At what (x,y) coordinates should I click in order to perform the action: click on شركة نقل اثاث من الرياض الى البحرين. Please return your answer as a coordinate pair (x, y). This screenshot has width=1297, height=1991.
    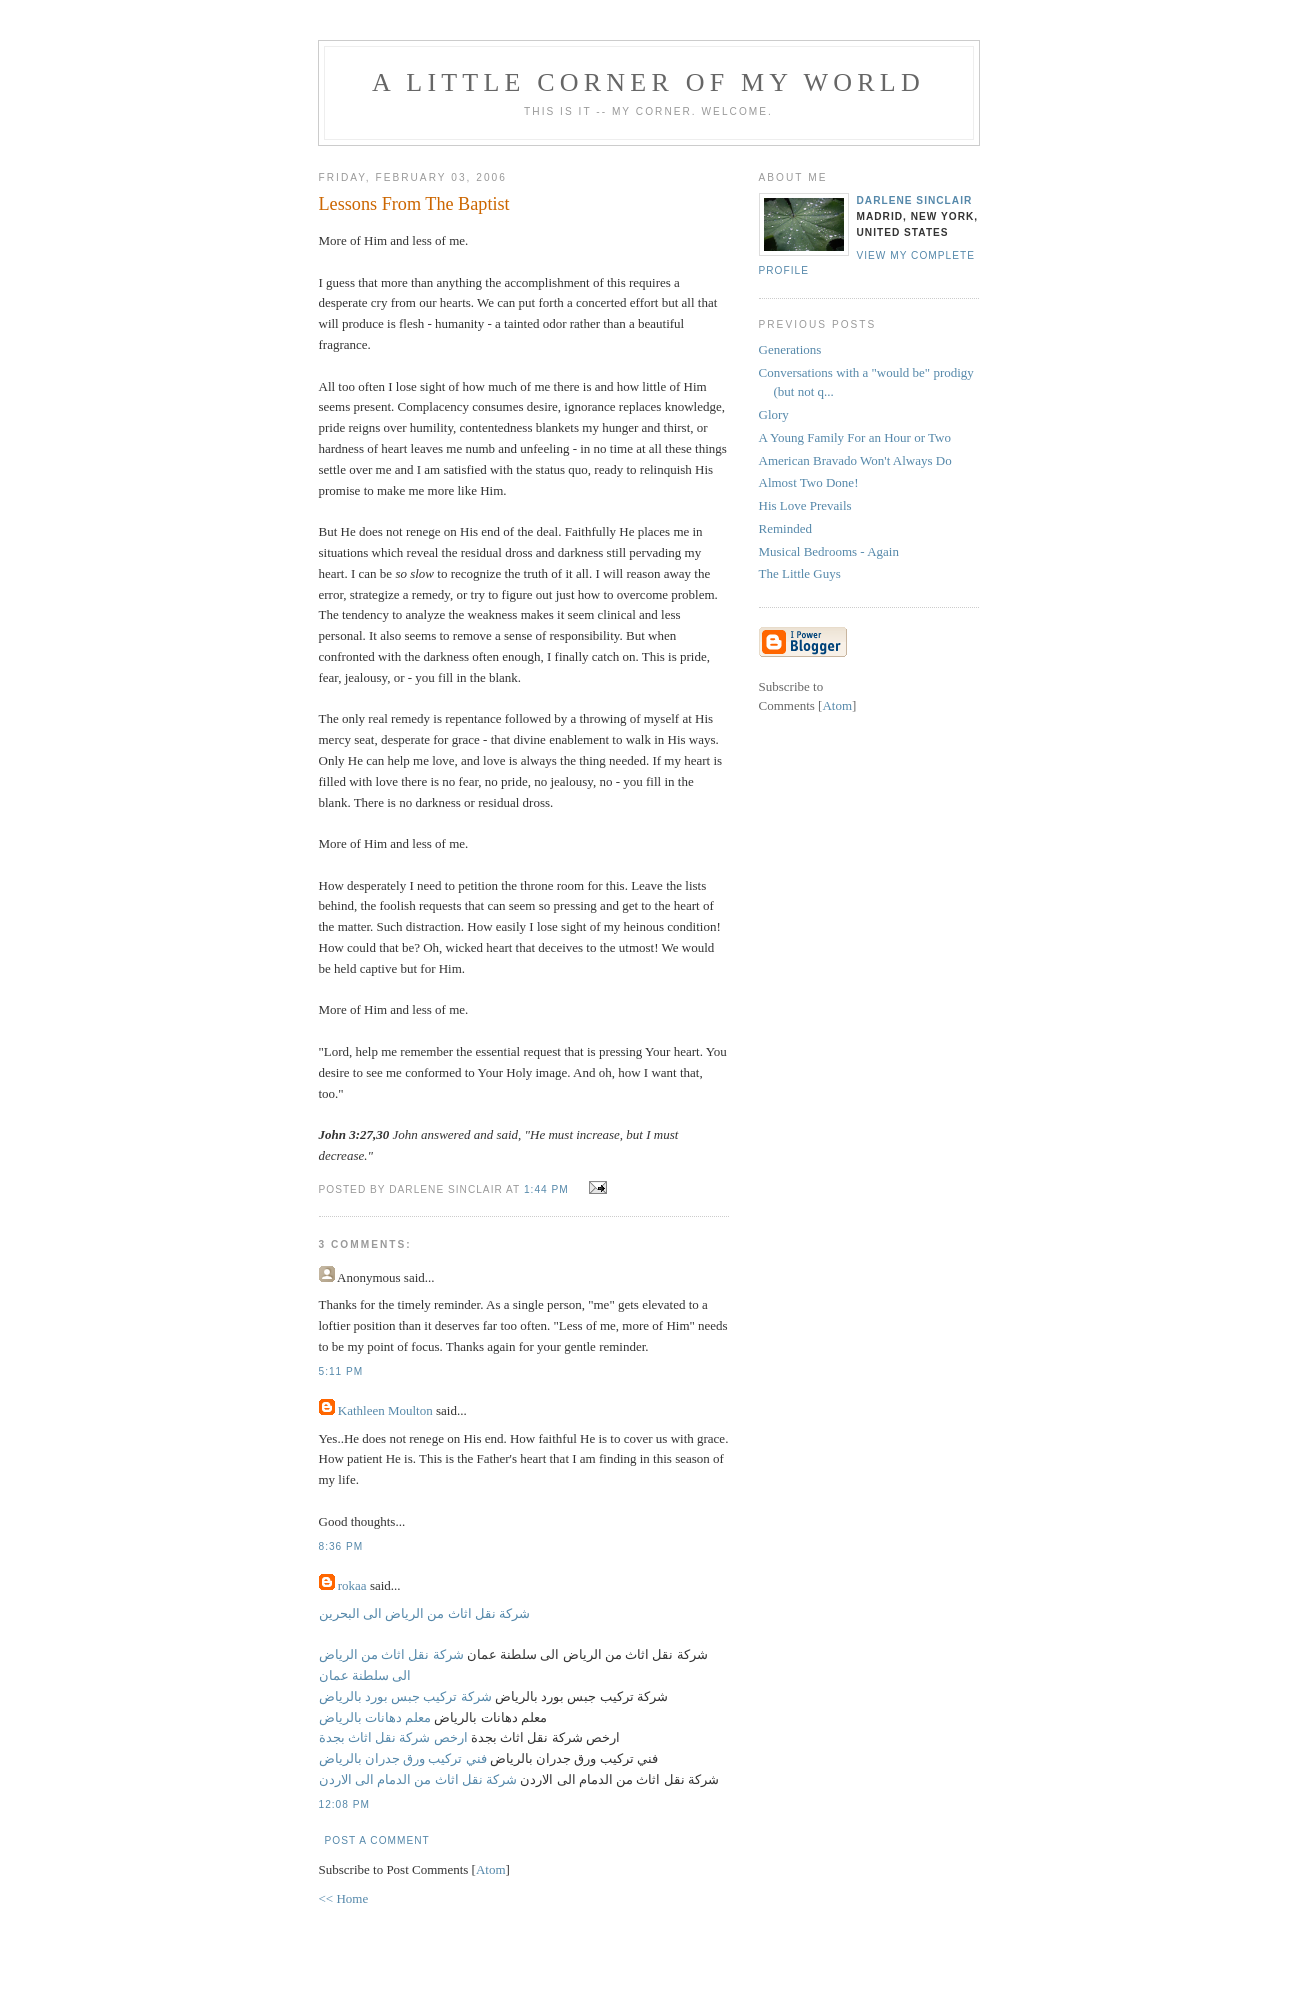
    Looking at the image, I should click on (425, 1613).